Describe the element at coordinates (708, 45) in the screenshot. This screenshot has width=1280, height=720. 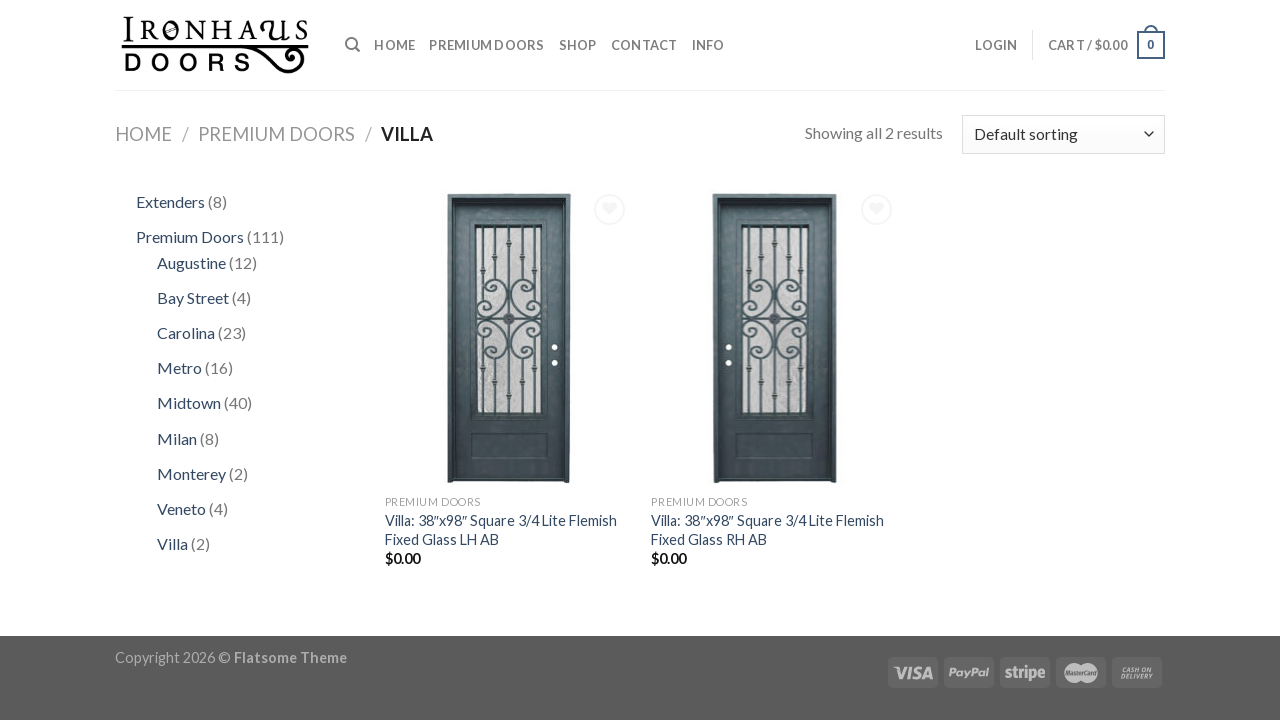
I see `Info` at that location.